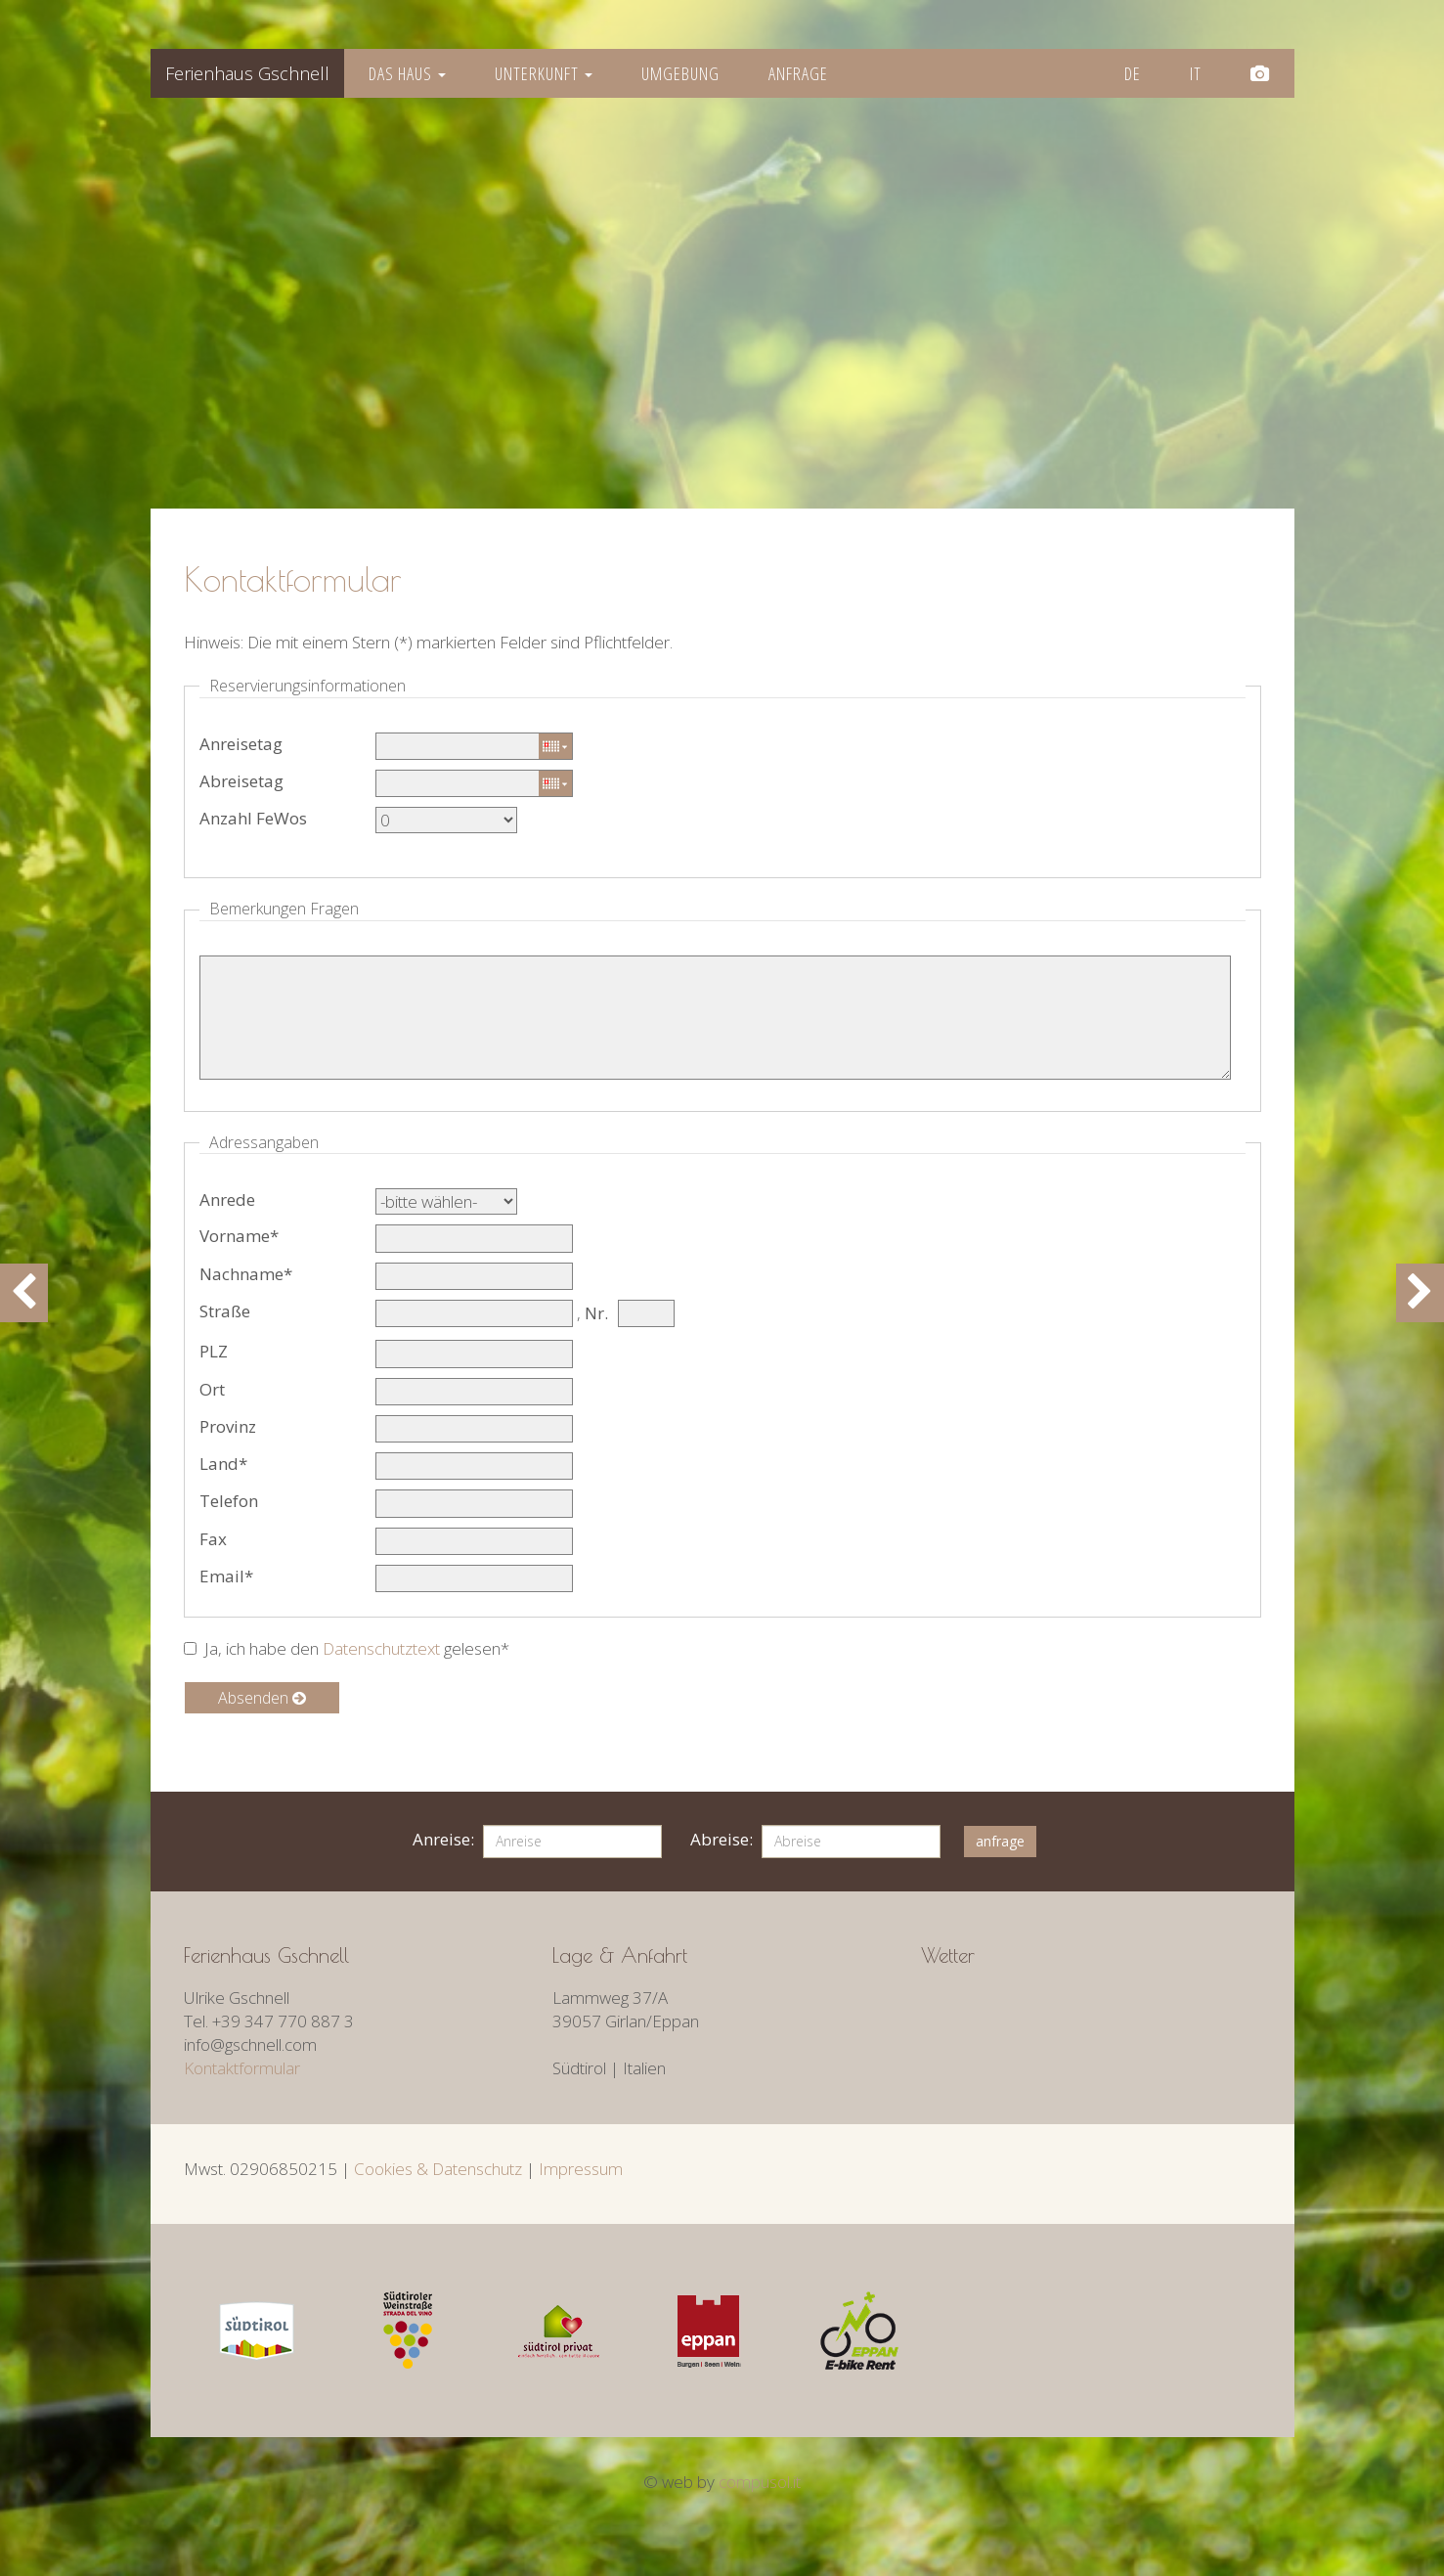  What do you see at coordinates (213, 1539) in the screenshot?
I see `Fax` at bounding box center [213, 1539].